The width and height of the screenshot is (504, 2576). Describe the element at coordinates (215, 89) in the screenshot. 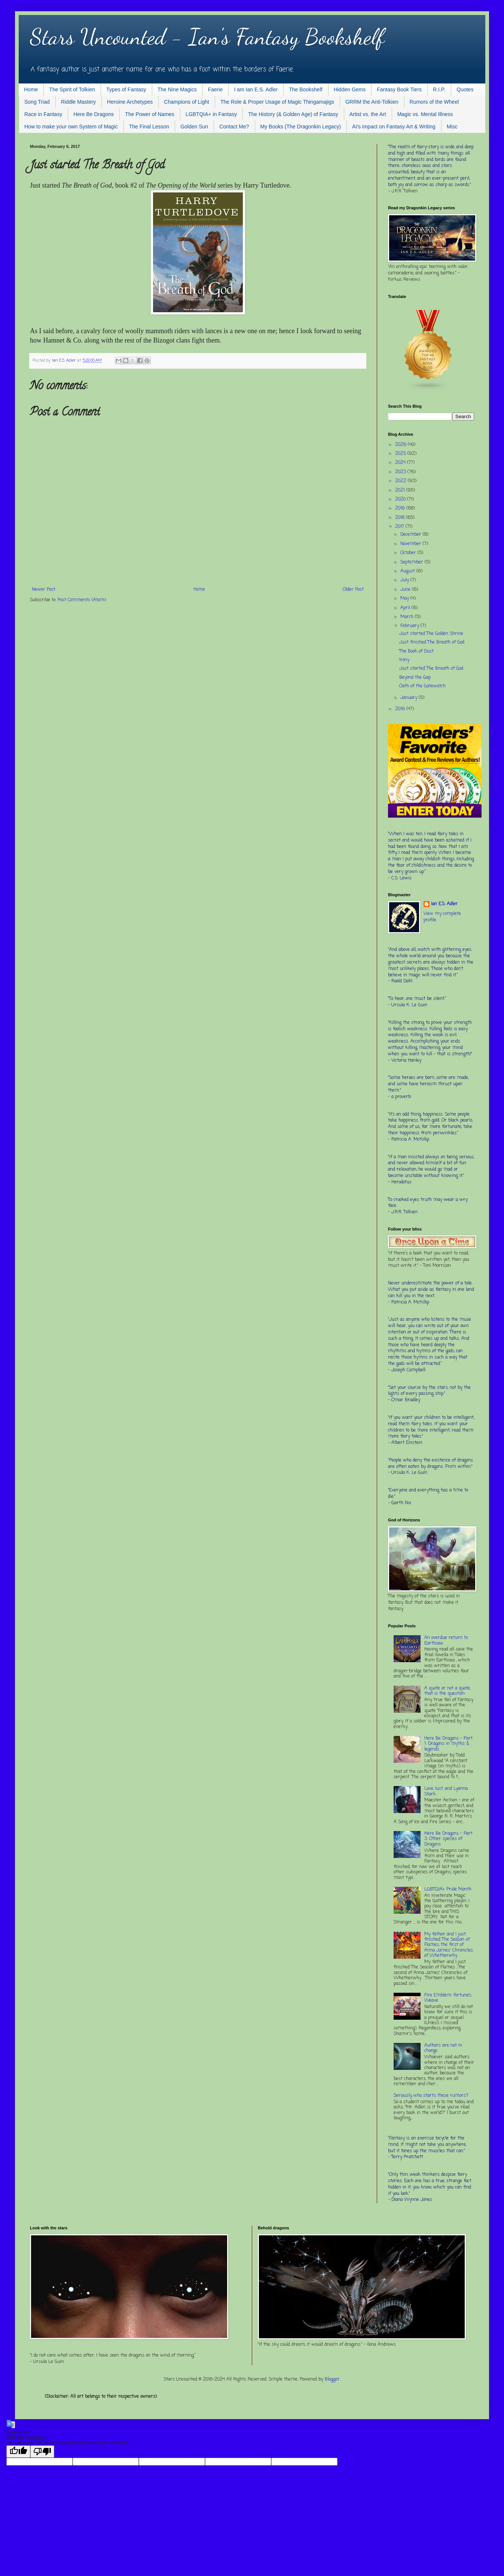

I see `Faerie` at that location.